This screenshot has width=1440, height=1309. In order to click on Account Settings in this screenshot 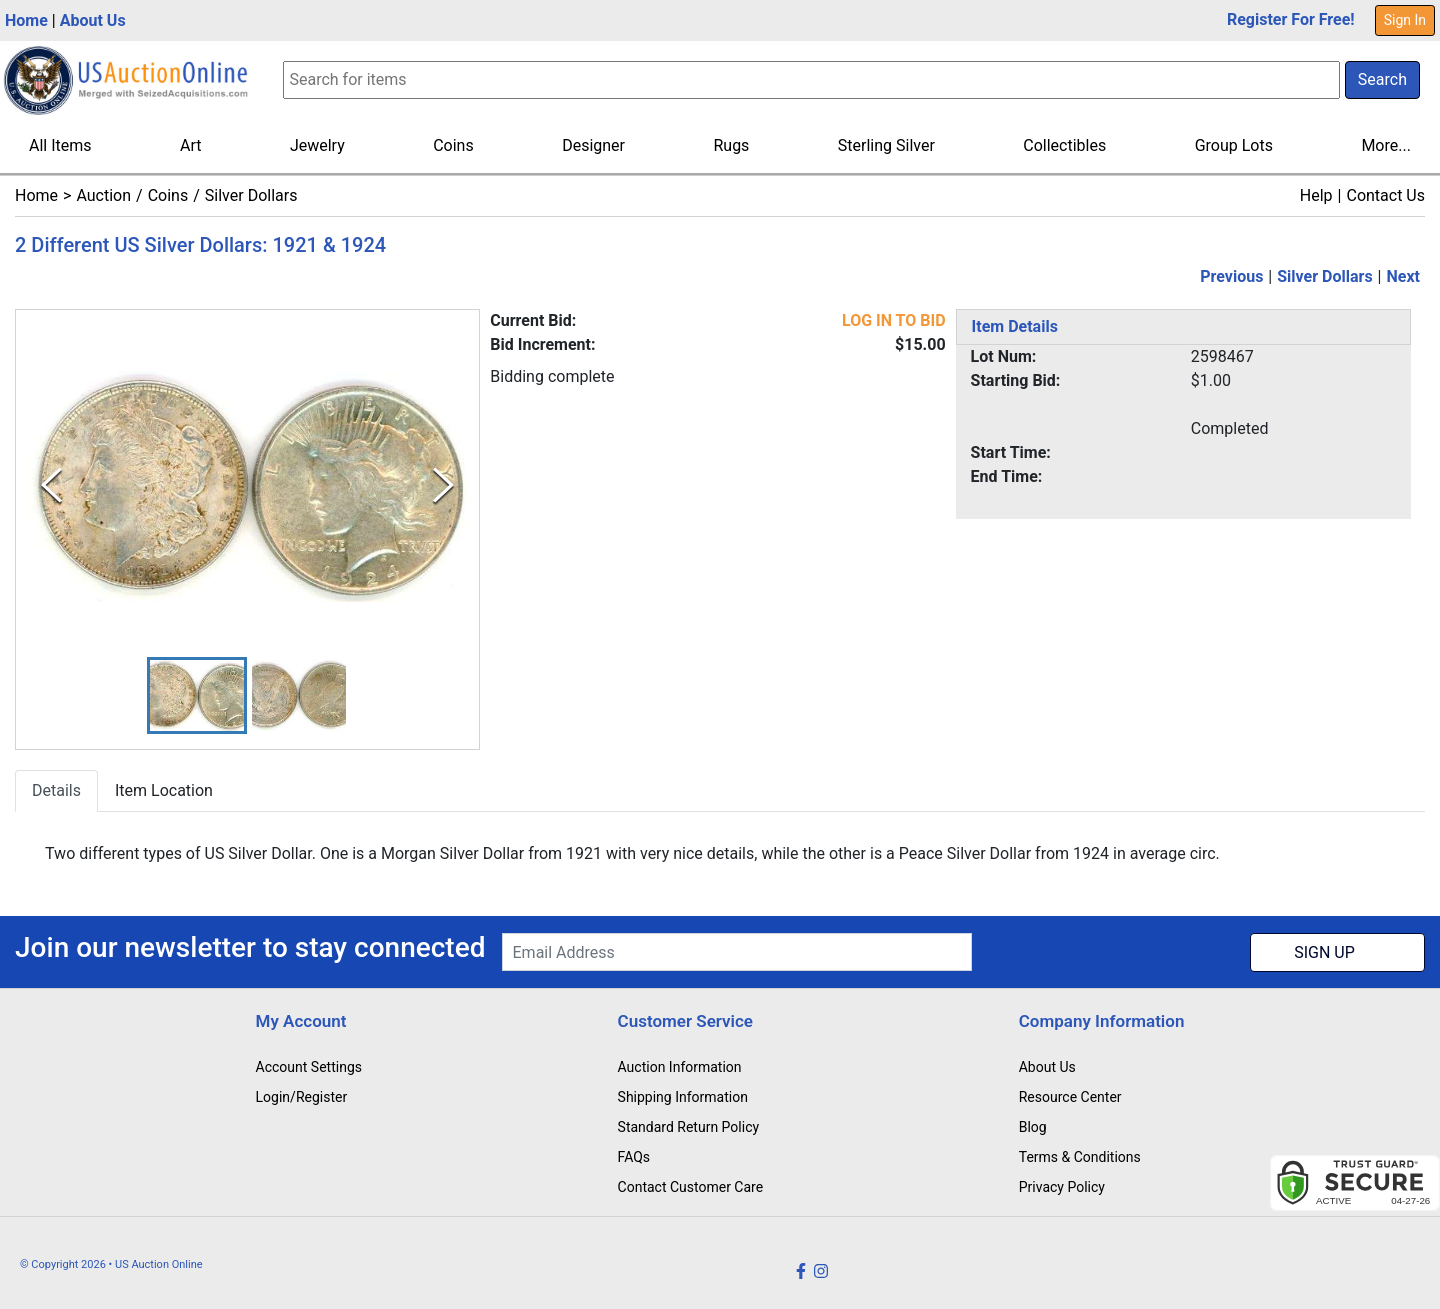, I will do `click(309, 1067)`.